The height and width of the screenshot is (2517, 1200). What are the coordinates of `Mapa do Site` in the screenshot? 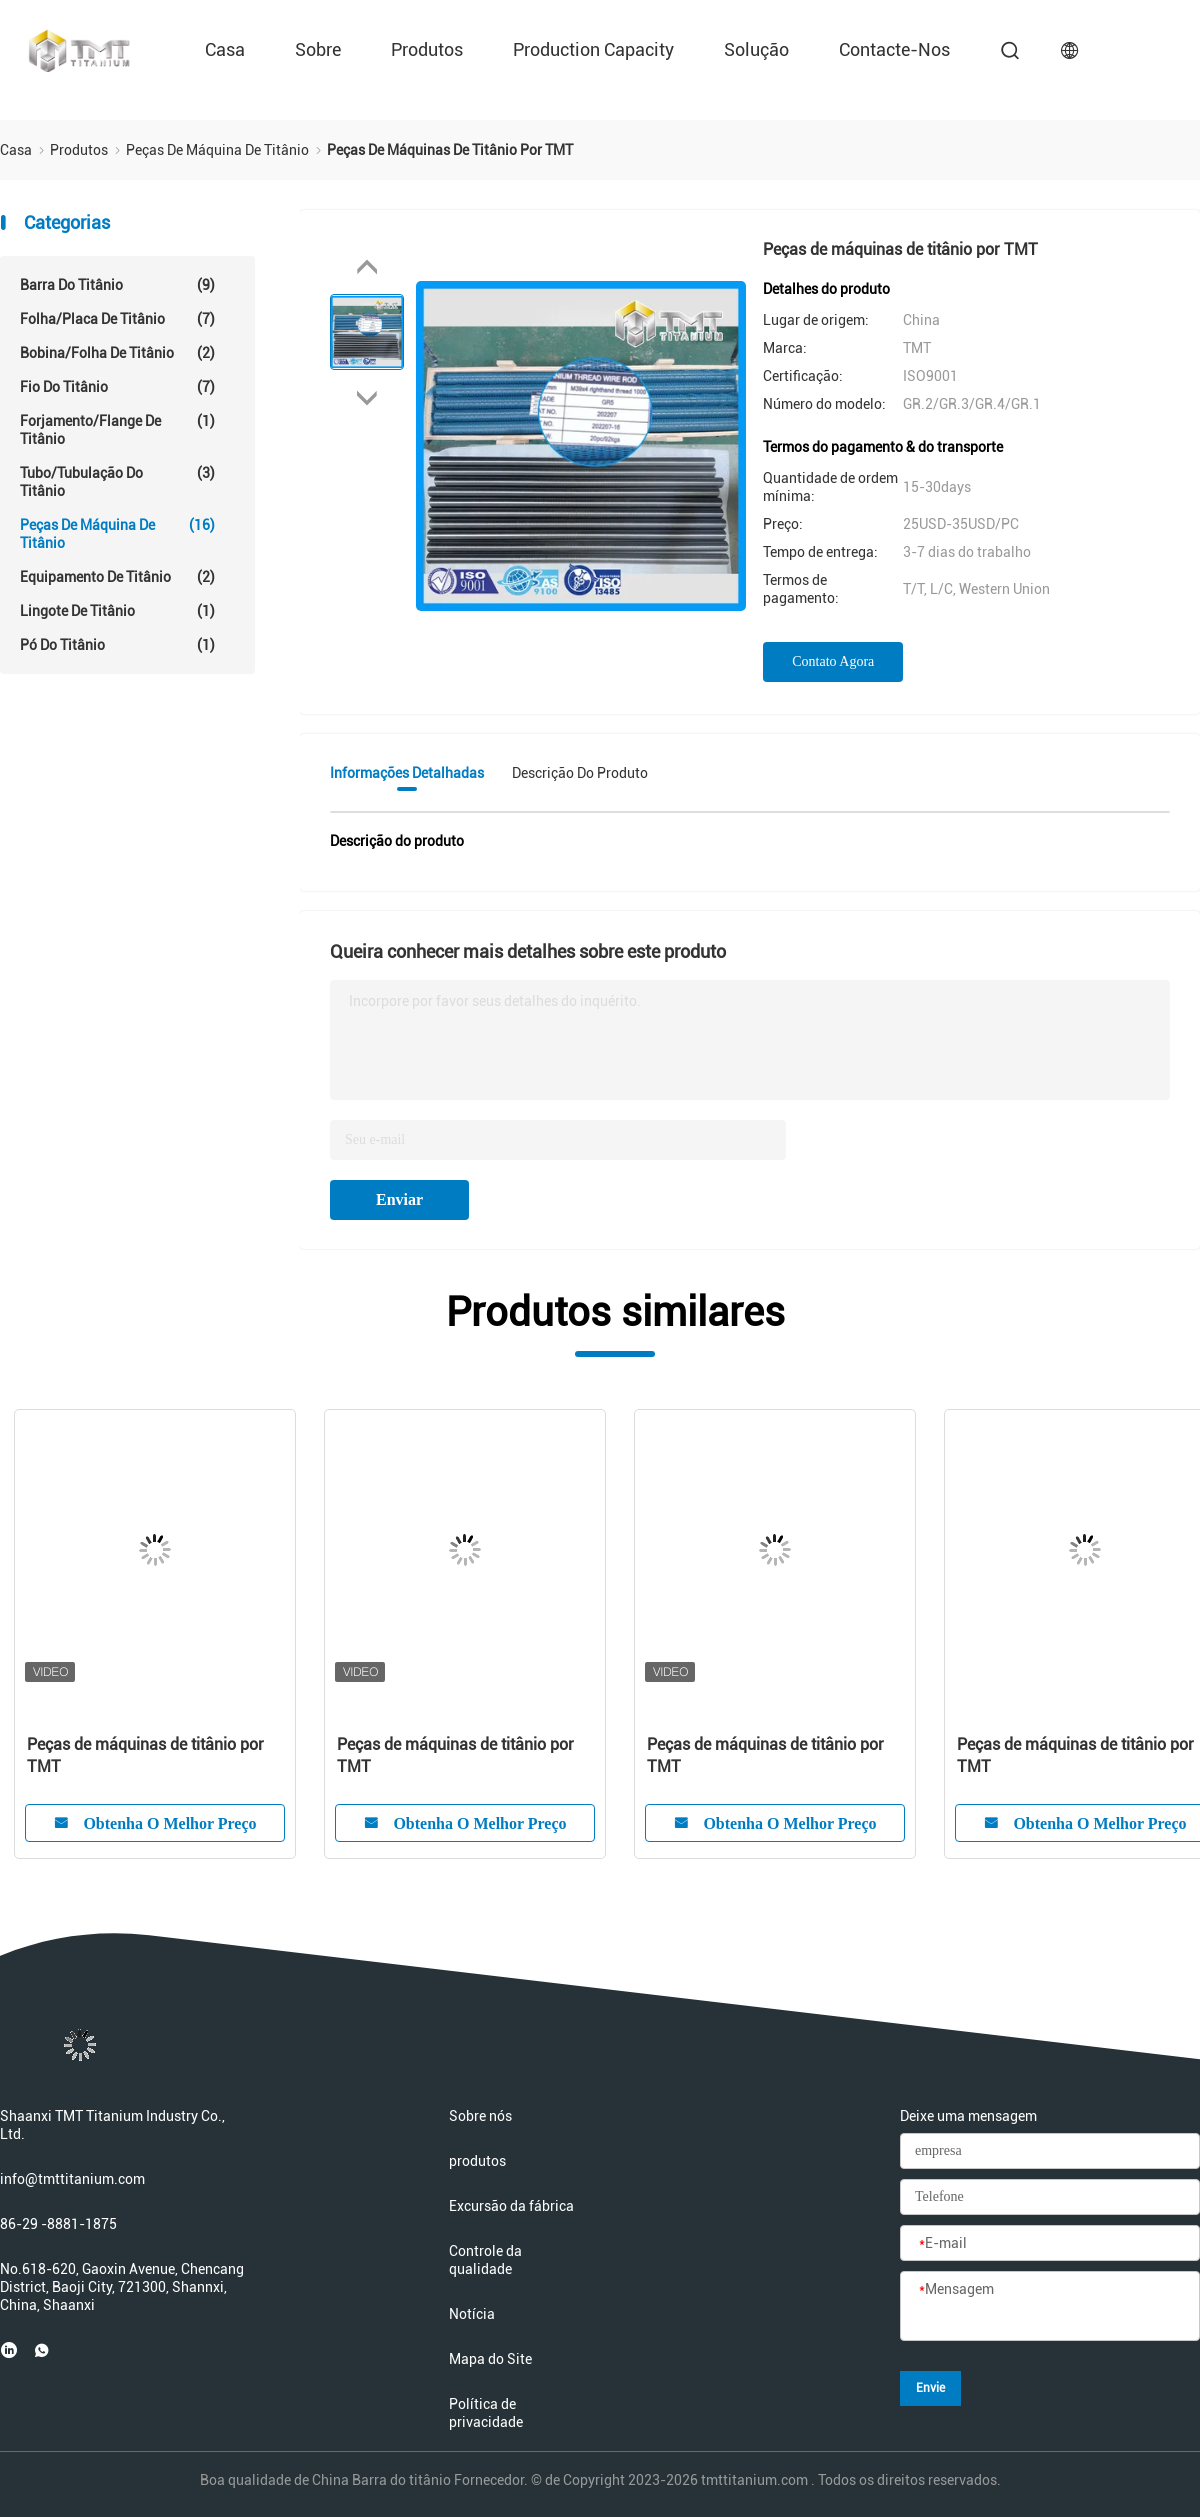 It's located at (490, 2359).